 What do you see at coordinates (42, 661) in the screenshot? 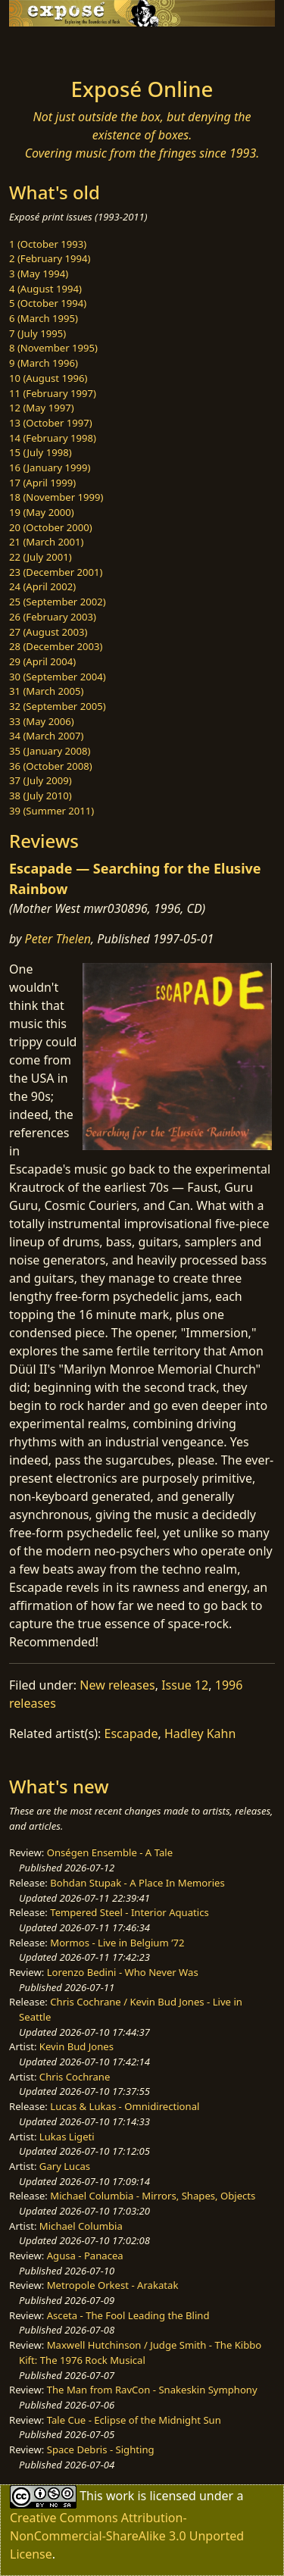
I see `29 (April 2004)` at bounding box center [42, 661].